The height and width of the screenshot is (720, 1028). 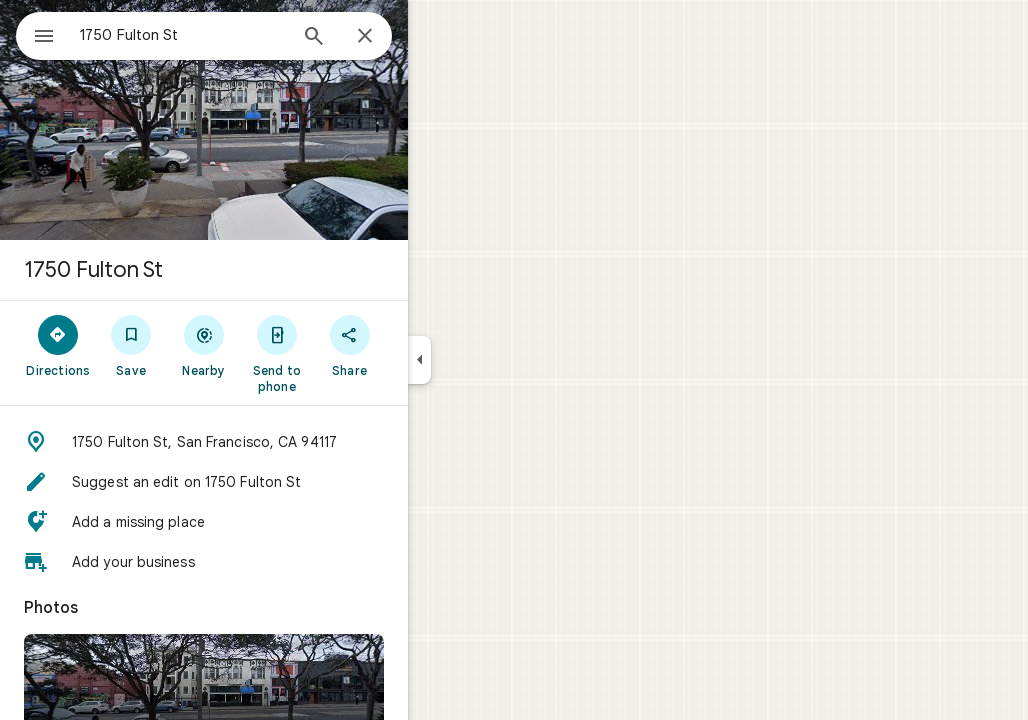 I want to click on [Directions], so click(x=130, y=345).